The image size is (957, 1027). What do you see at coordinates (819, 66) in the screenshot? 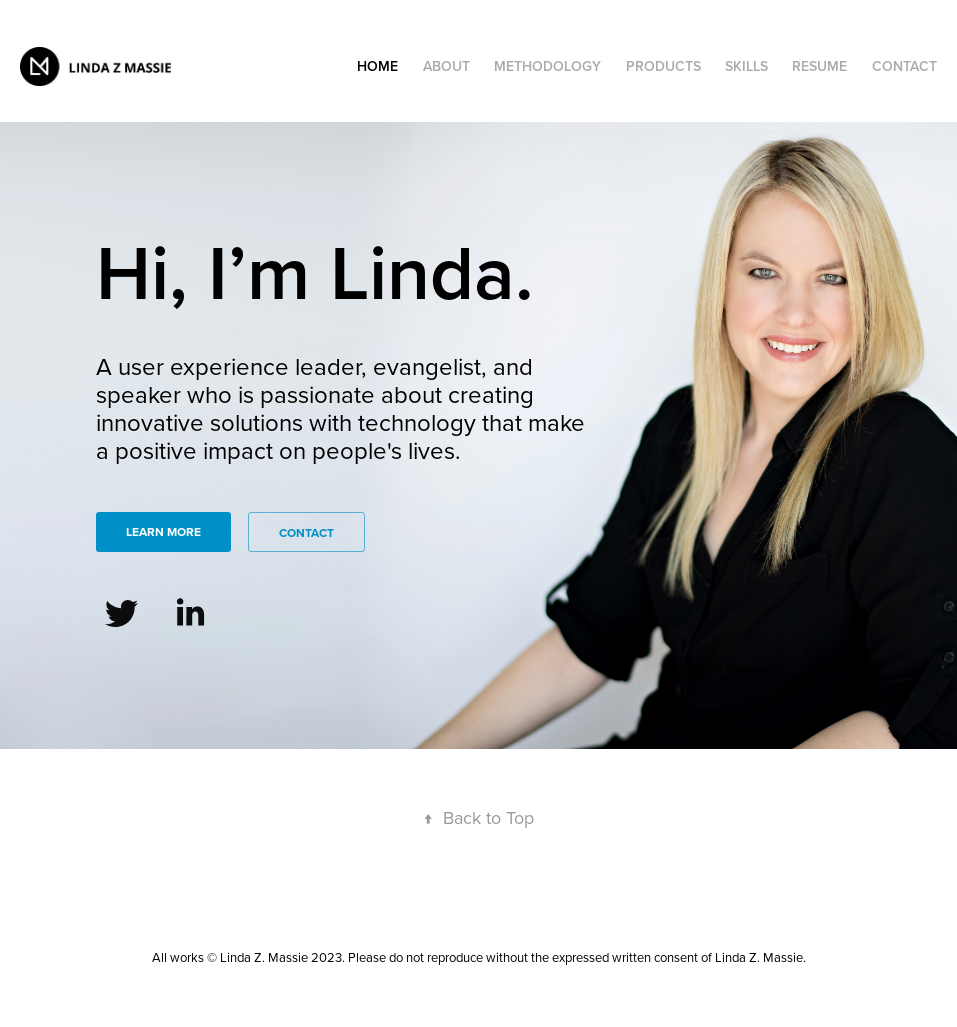
I see `Resume` at bounding box center [819, 66].